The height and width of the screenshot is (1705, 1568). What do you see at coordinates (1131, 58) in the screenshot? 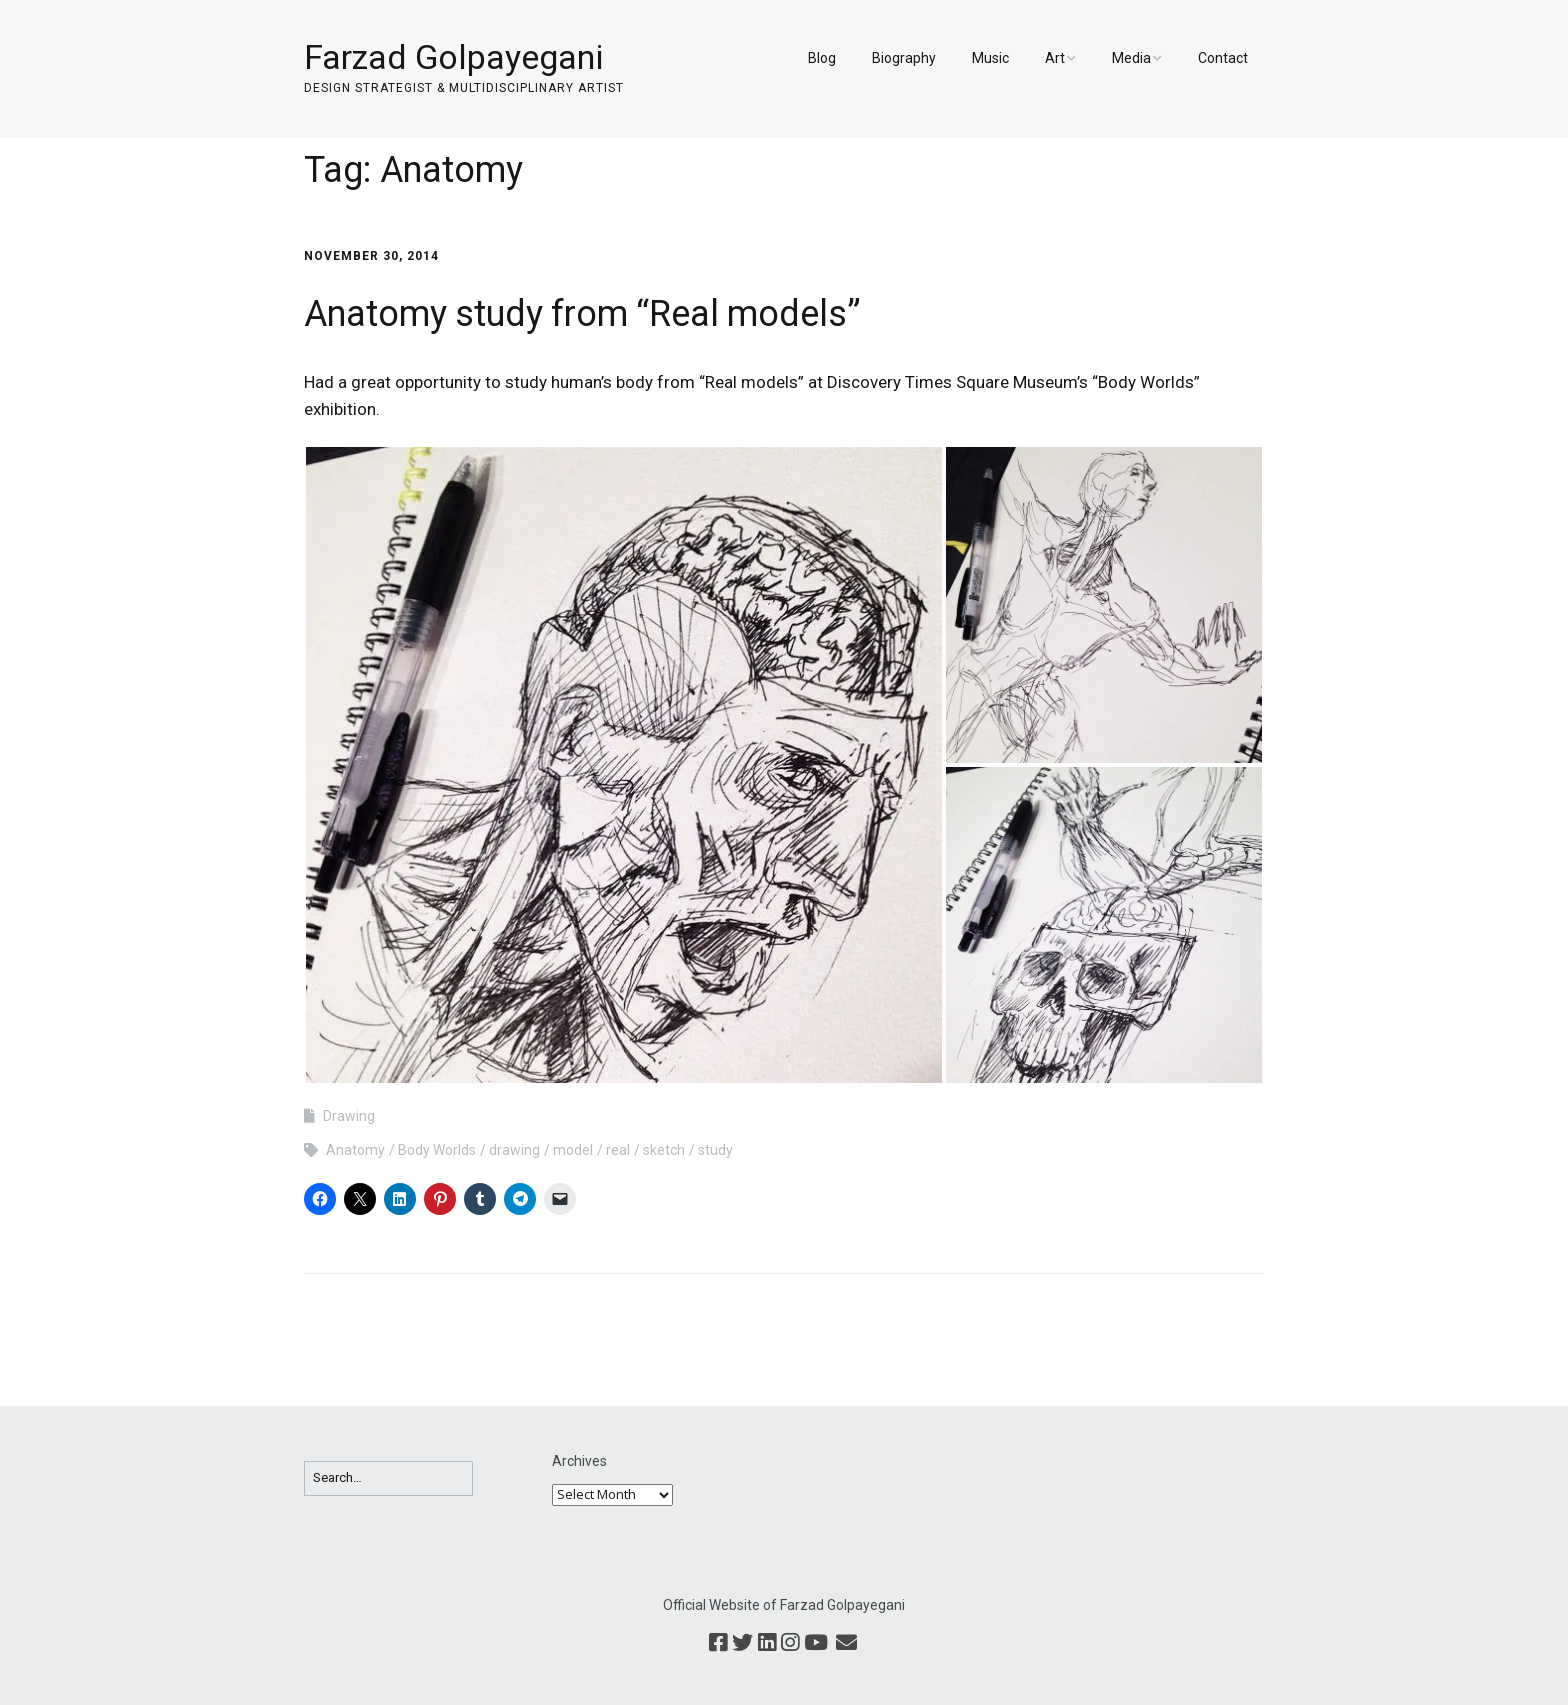
I see `Media` at bounding box center [1131, 58].